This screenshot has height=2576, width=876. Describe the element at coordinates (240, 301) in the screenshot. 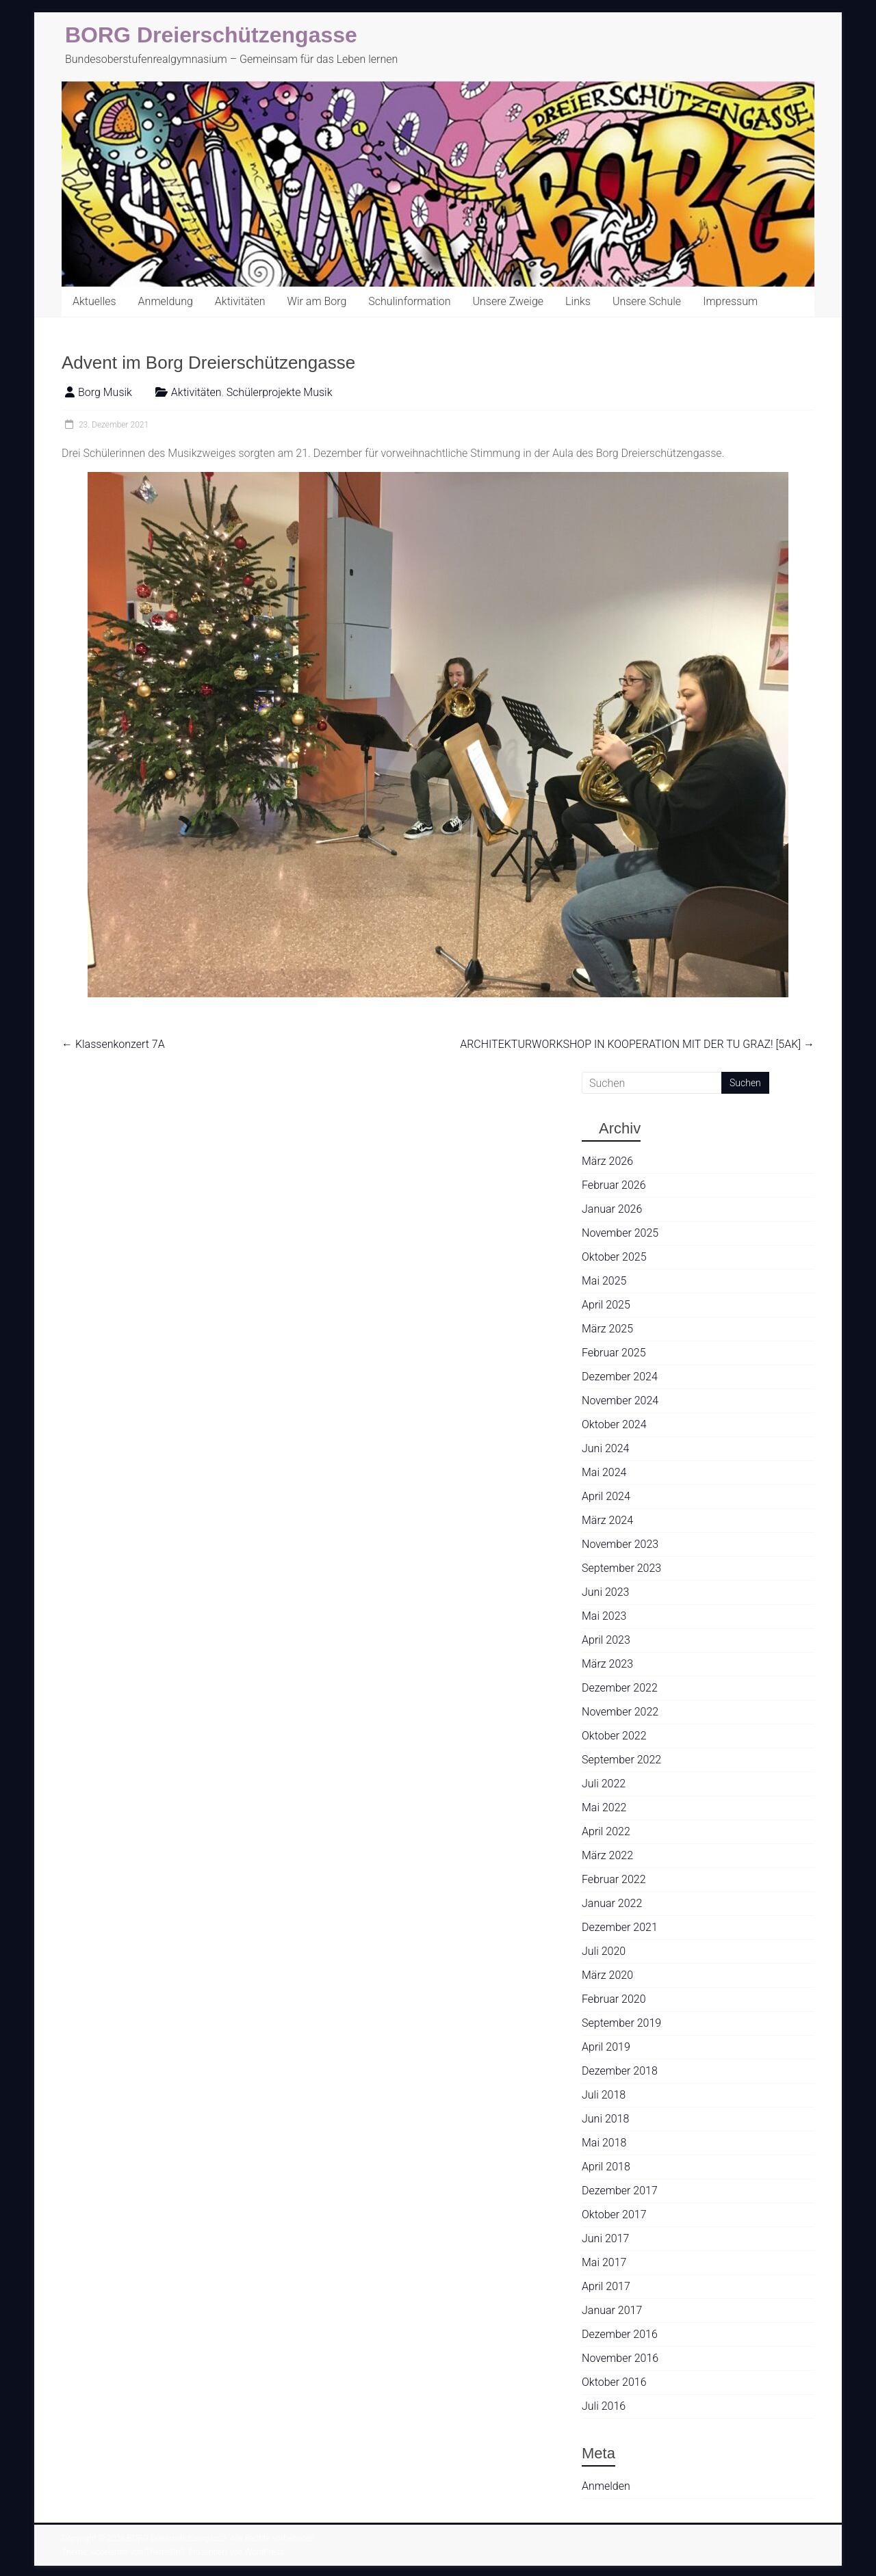

I see `Aktivitäten` at that location.